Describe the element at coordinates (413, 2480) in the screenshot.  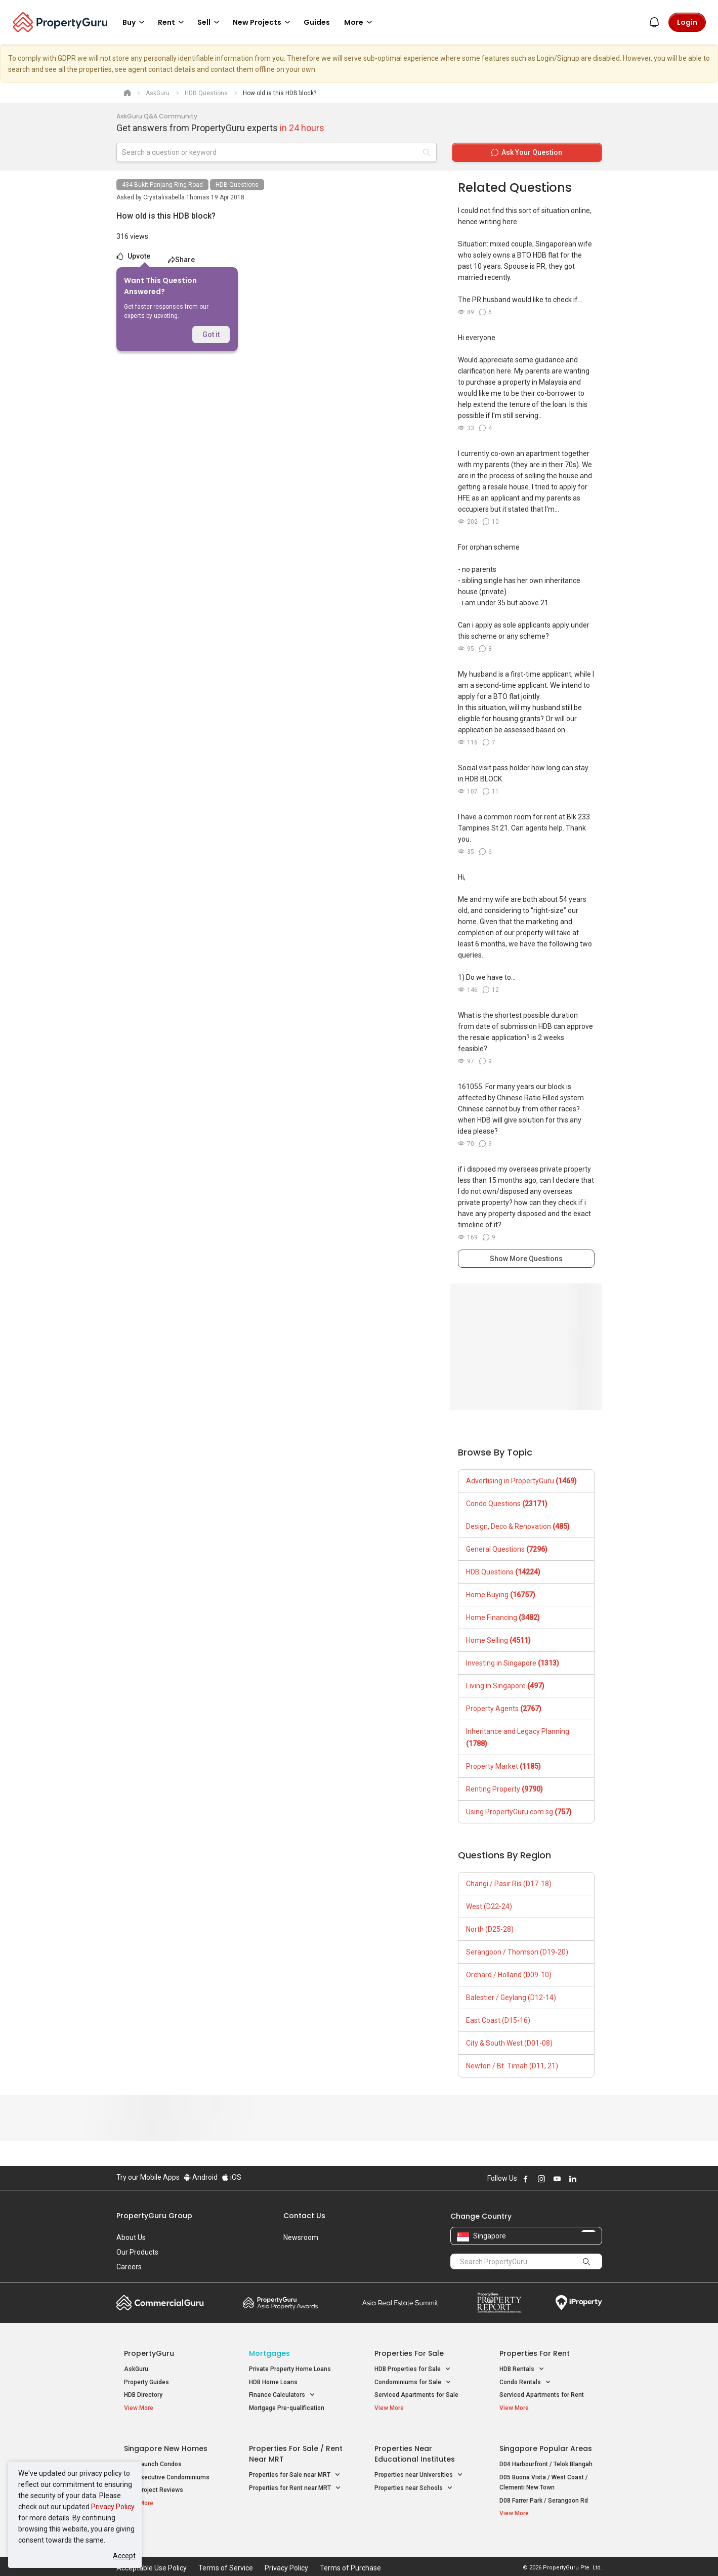
I see `Properties near Schools [button]` at that location.